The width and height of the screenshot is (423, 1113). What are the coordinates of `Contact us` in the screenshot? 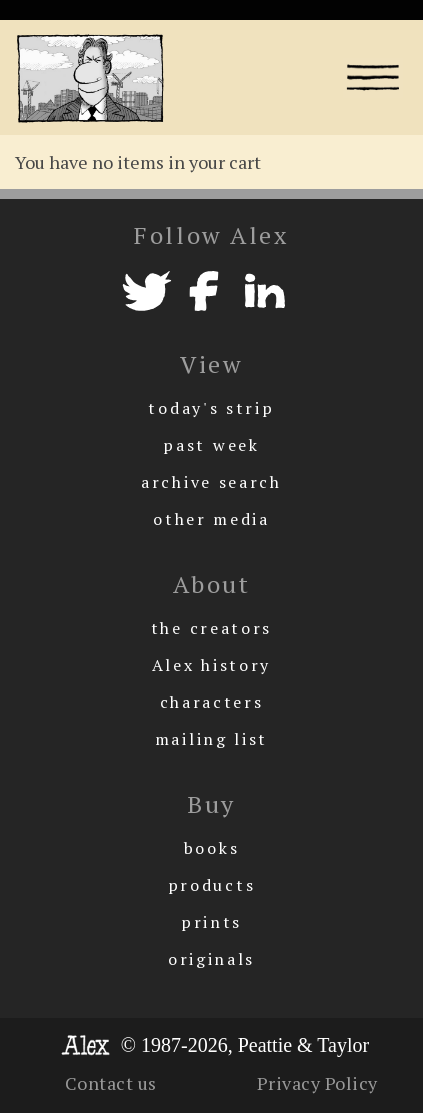 It's located at (111, 1083).